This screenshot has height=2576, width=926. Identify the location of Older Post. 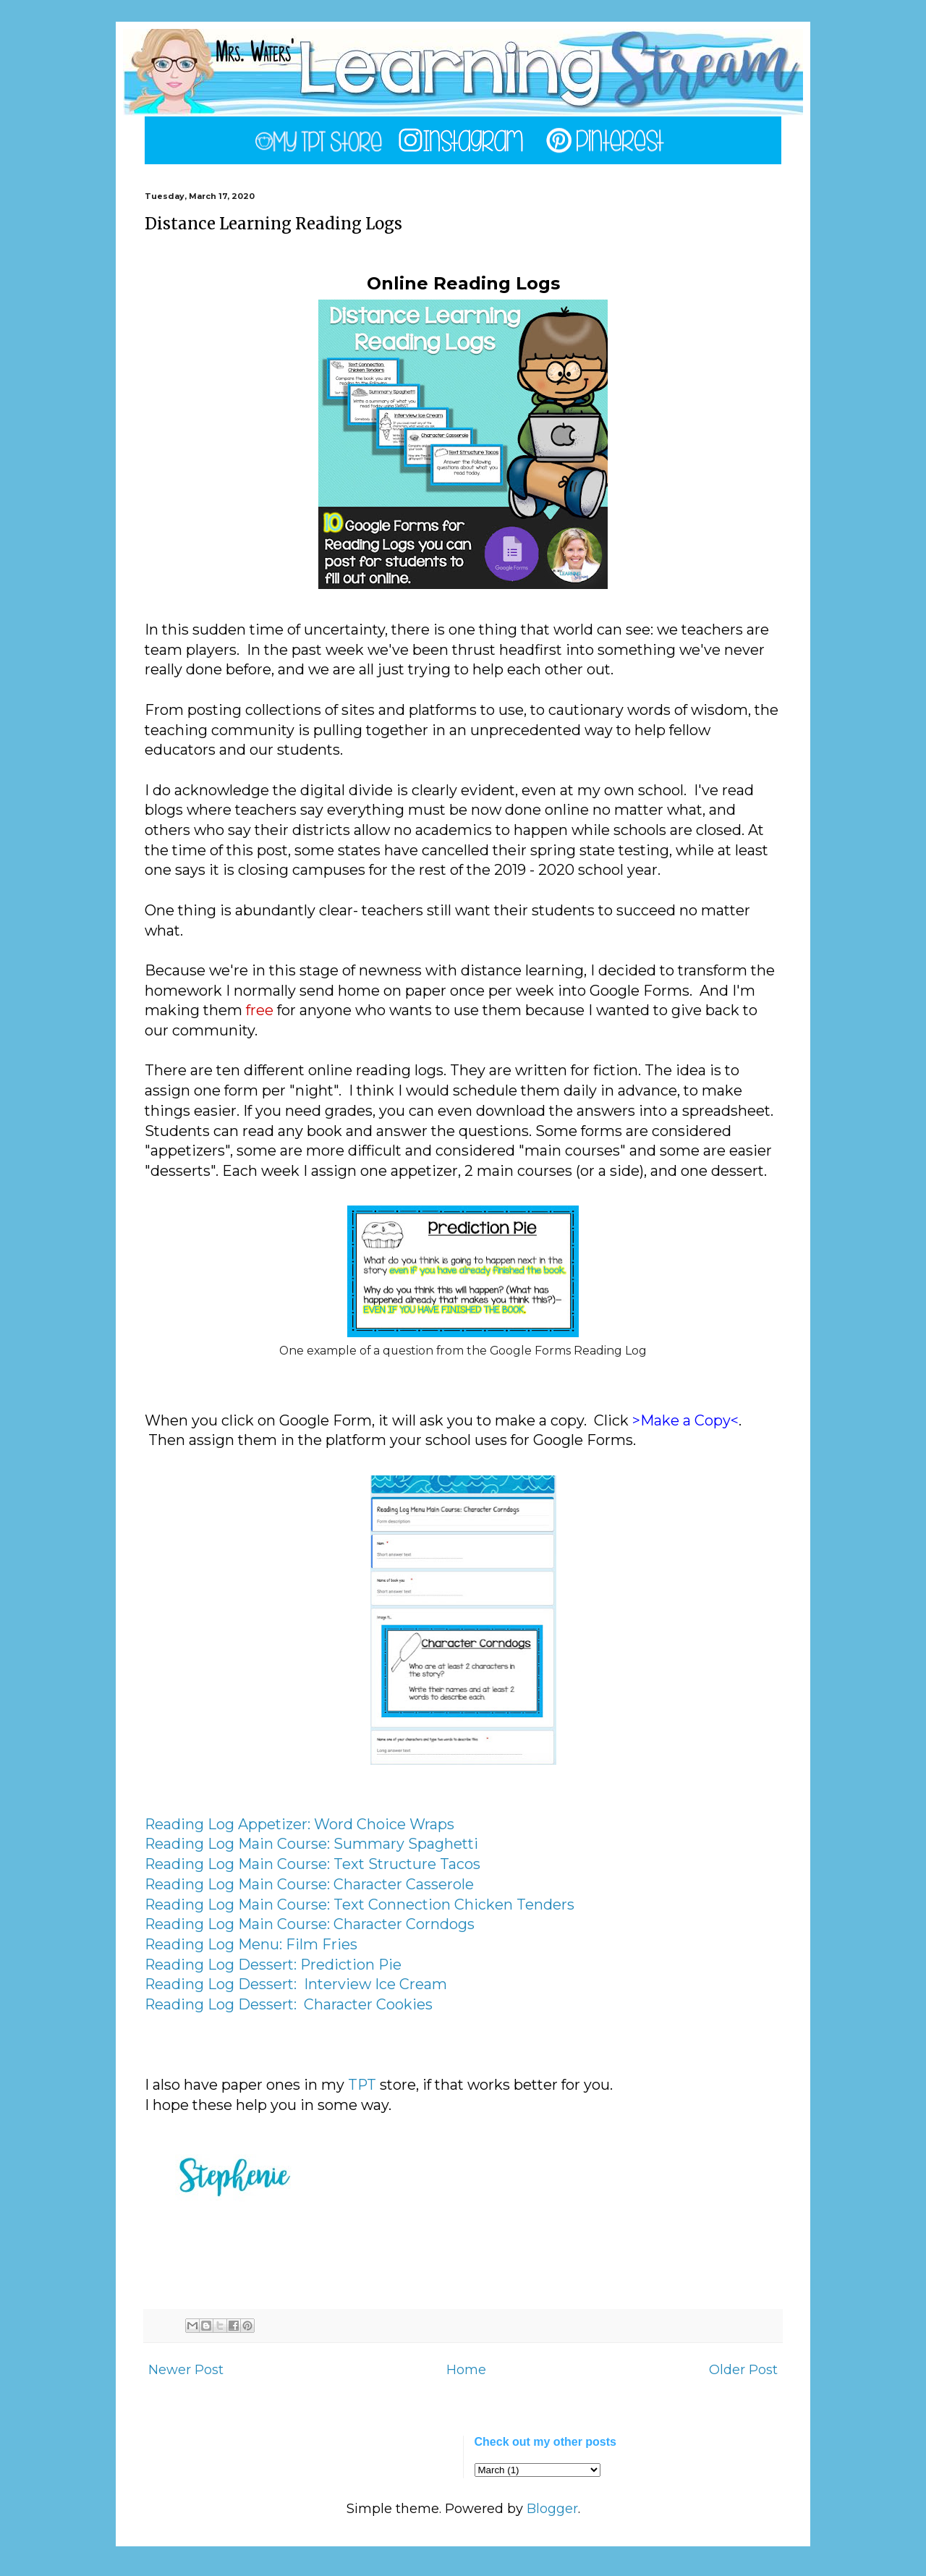
(743, 2370).